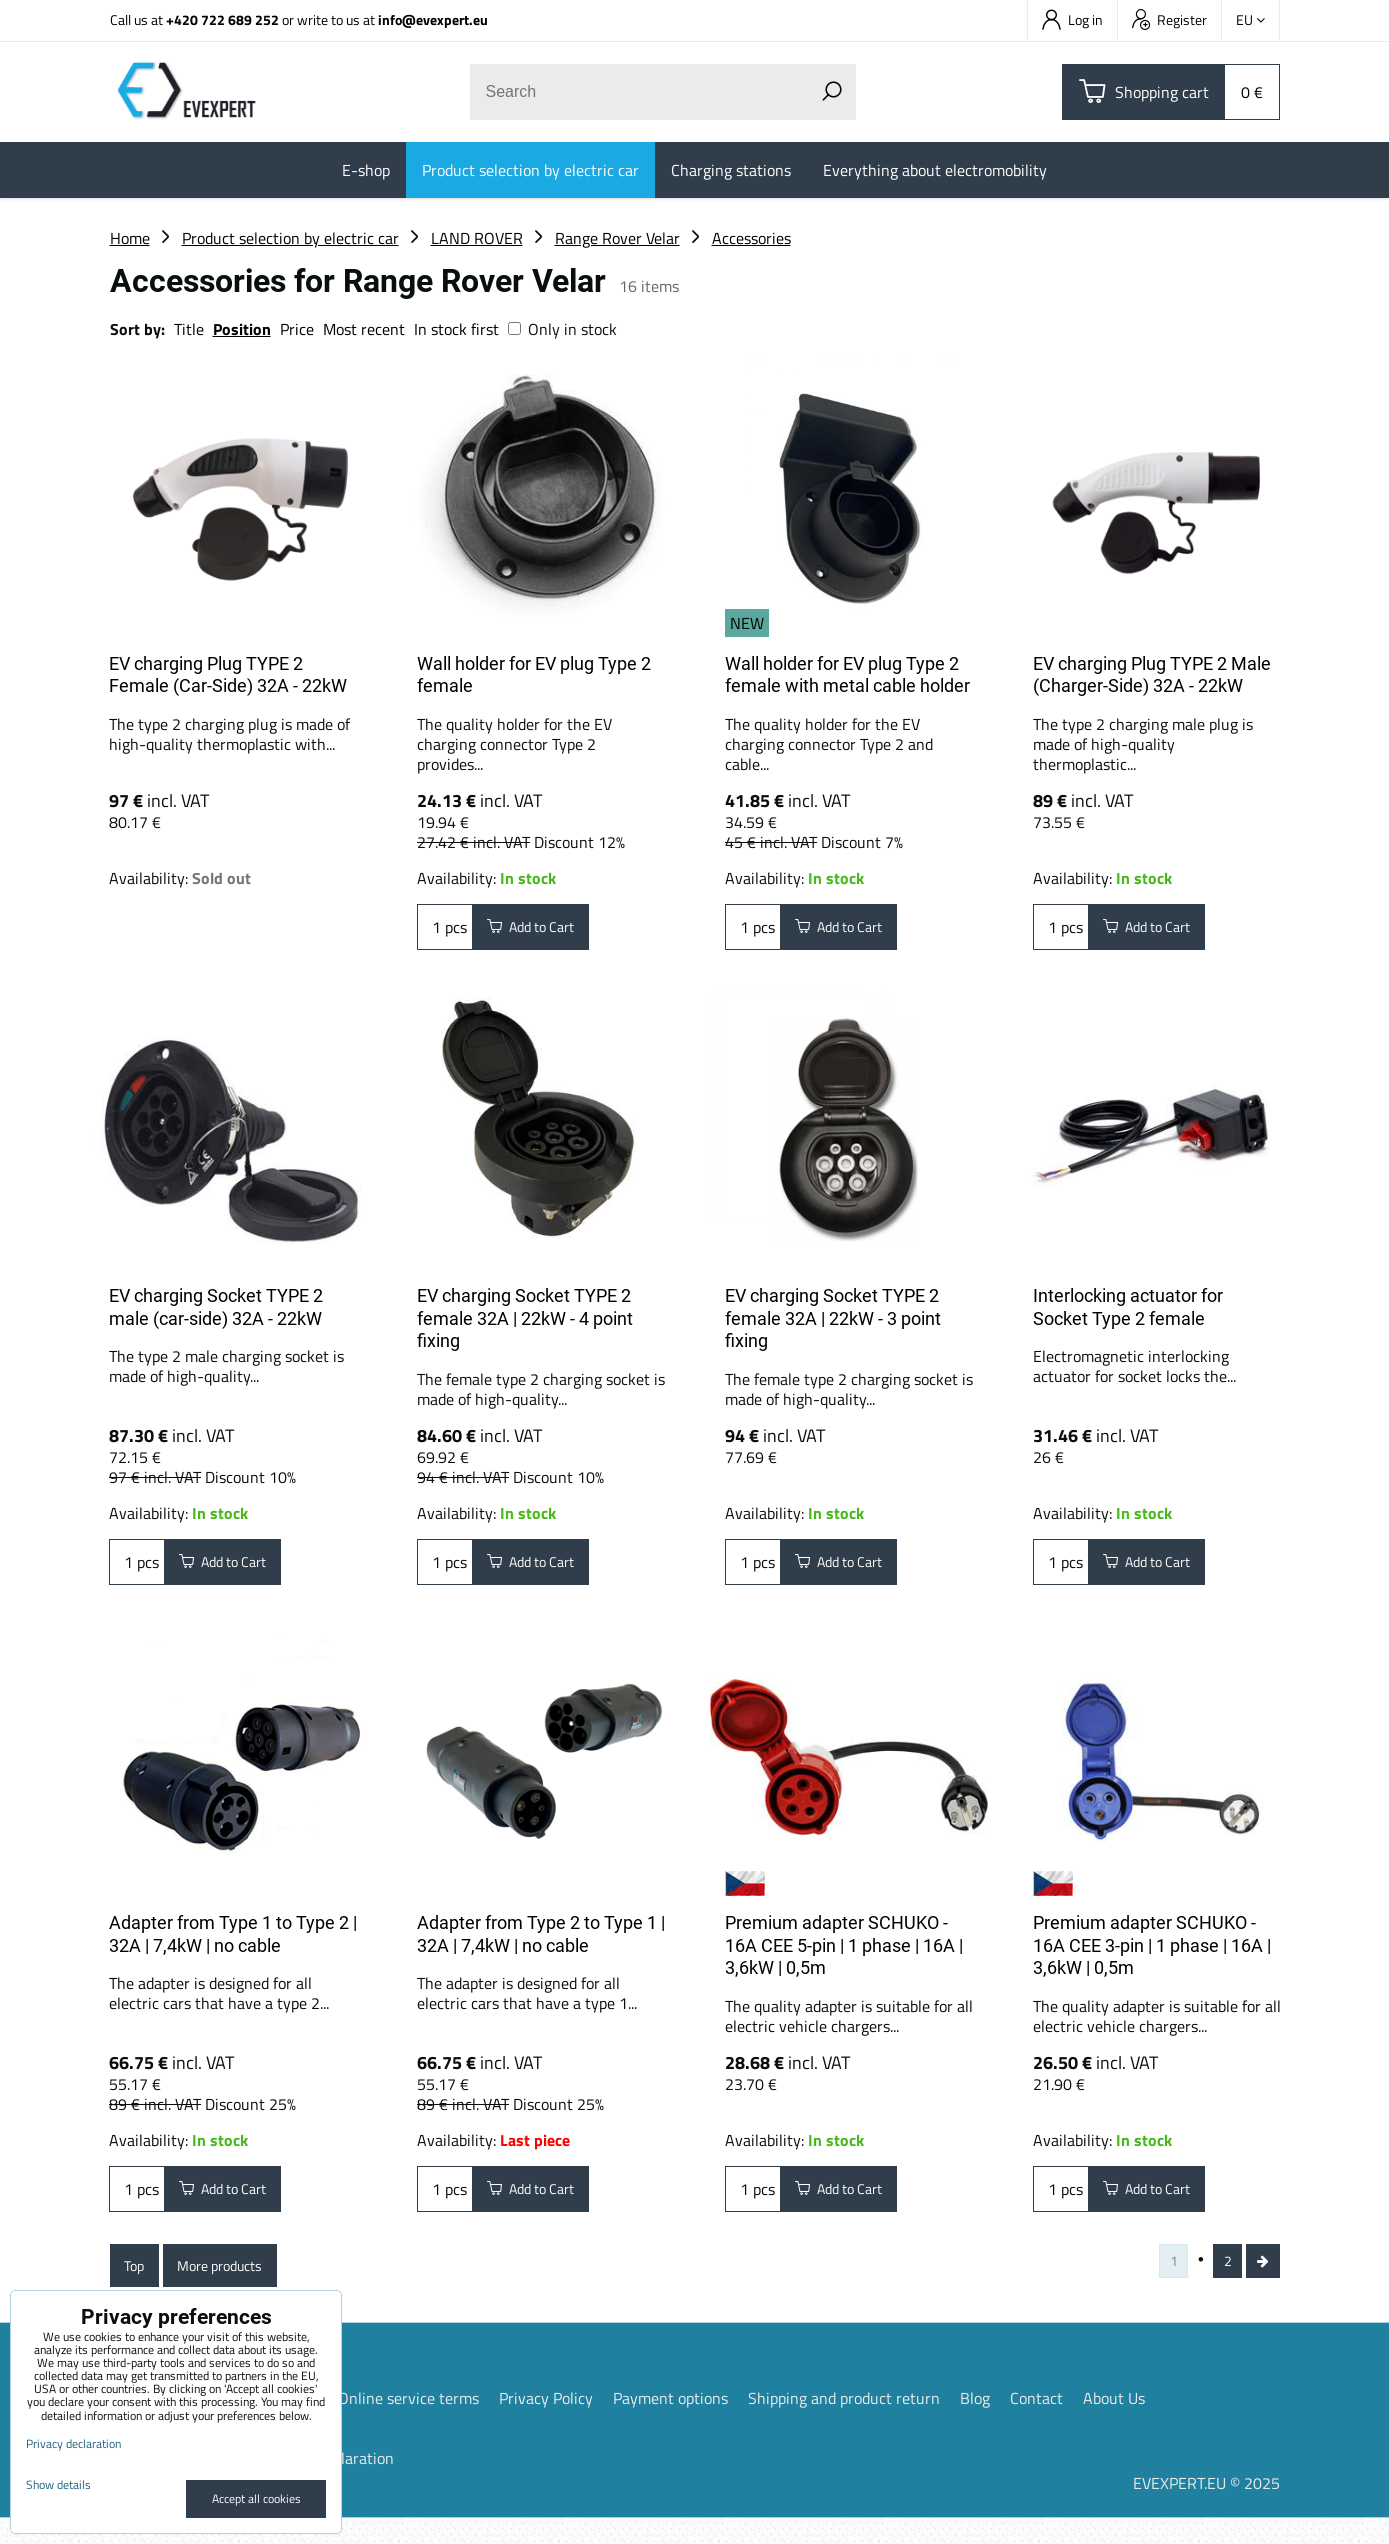 The width and height of the screenshot is (1389, 2544). Describe the element at coordinates (222, 19) in the screenshot. I see `+420 722 689 252` at that location.